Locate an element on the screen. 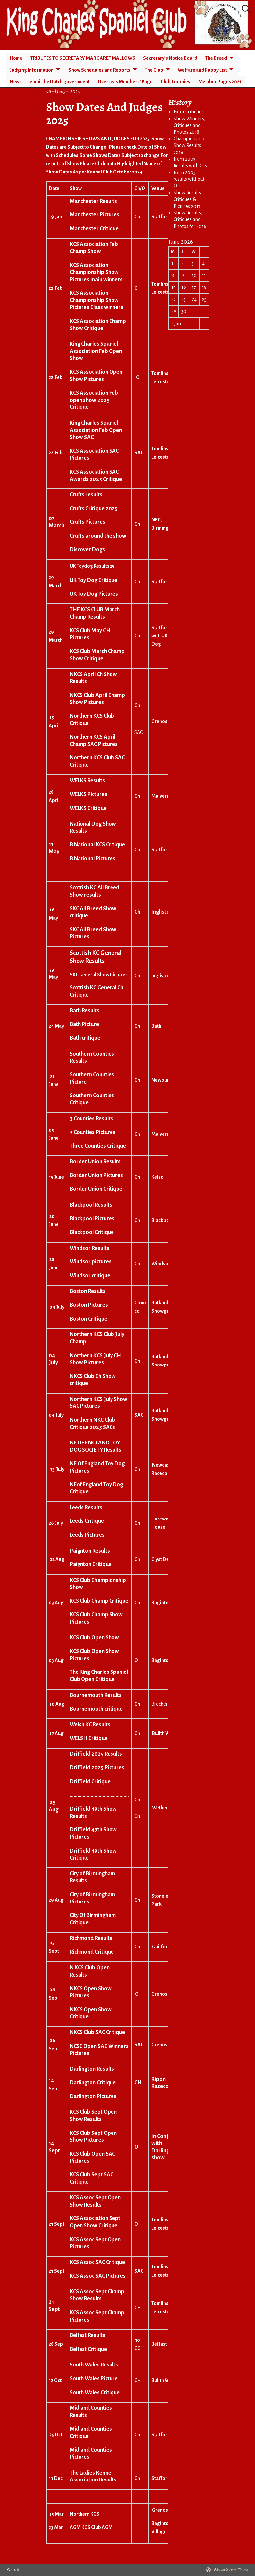  Judging Information is located at coordinates (32, 70).